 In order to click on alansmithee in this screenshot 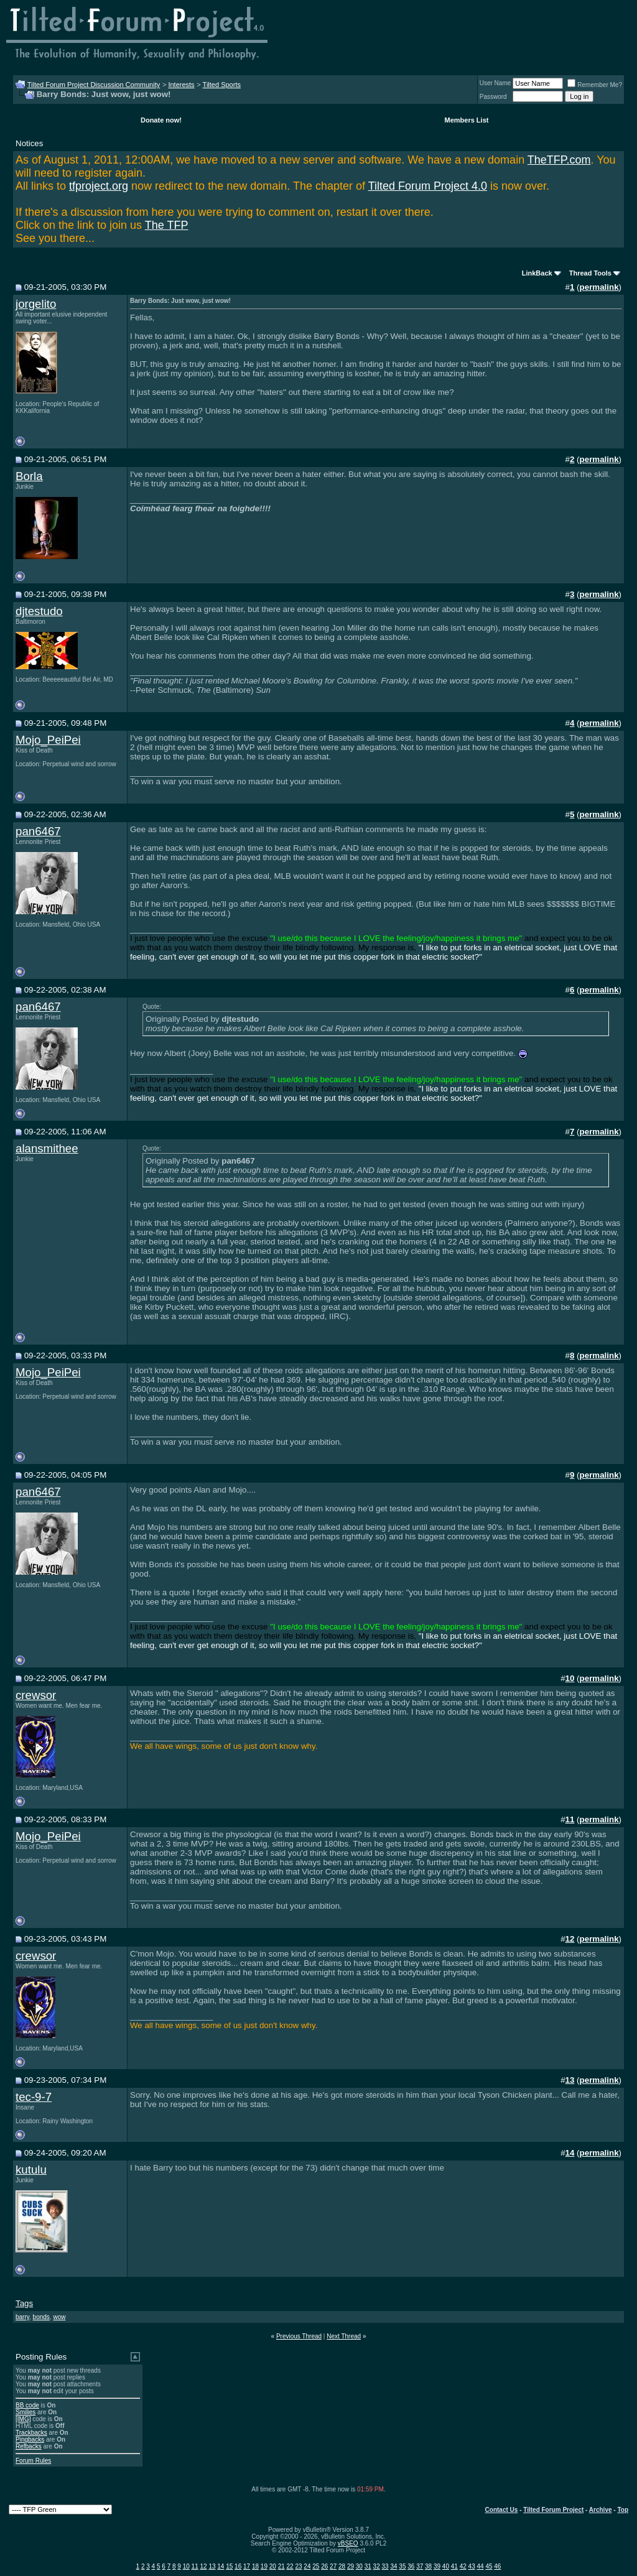, I will do `click(47, 1148)`.